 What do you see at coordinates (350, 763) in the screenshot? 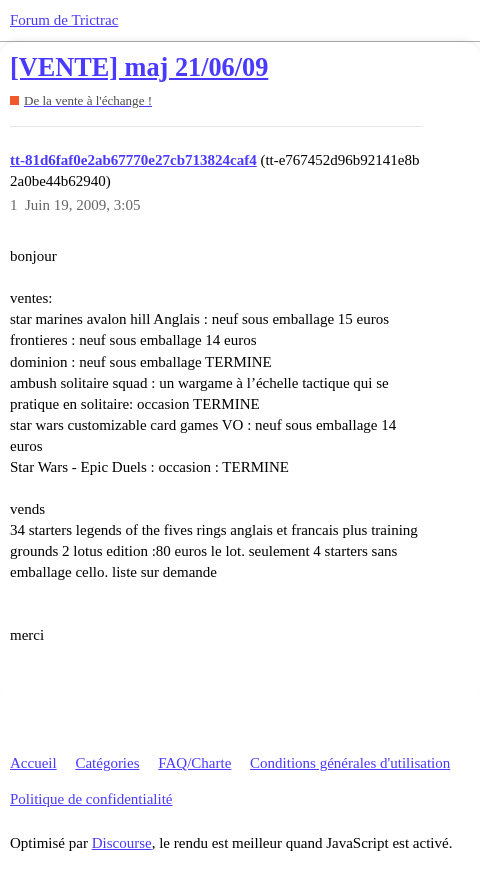
I see `Conditions générales d'utilisation` at bounding box center [350, 763].